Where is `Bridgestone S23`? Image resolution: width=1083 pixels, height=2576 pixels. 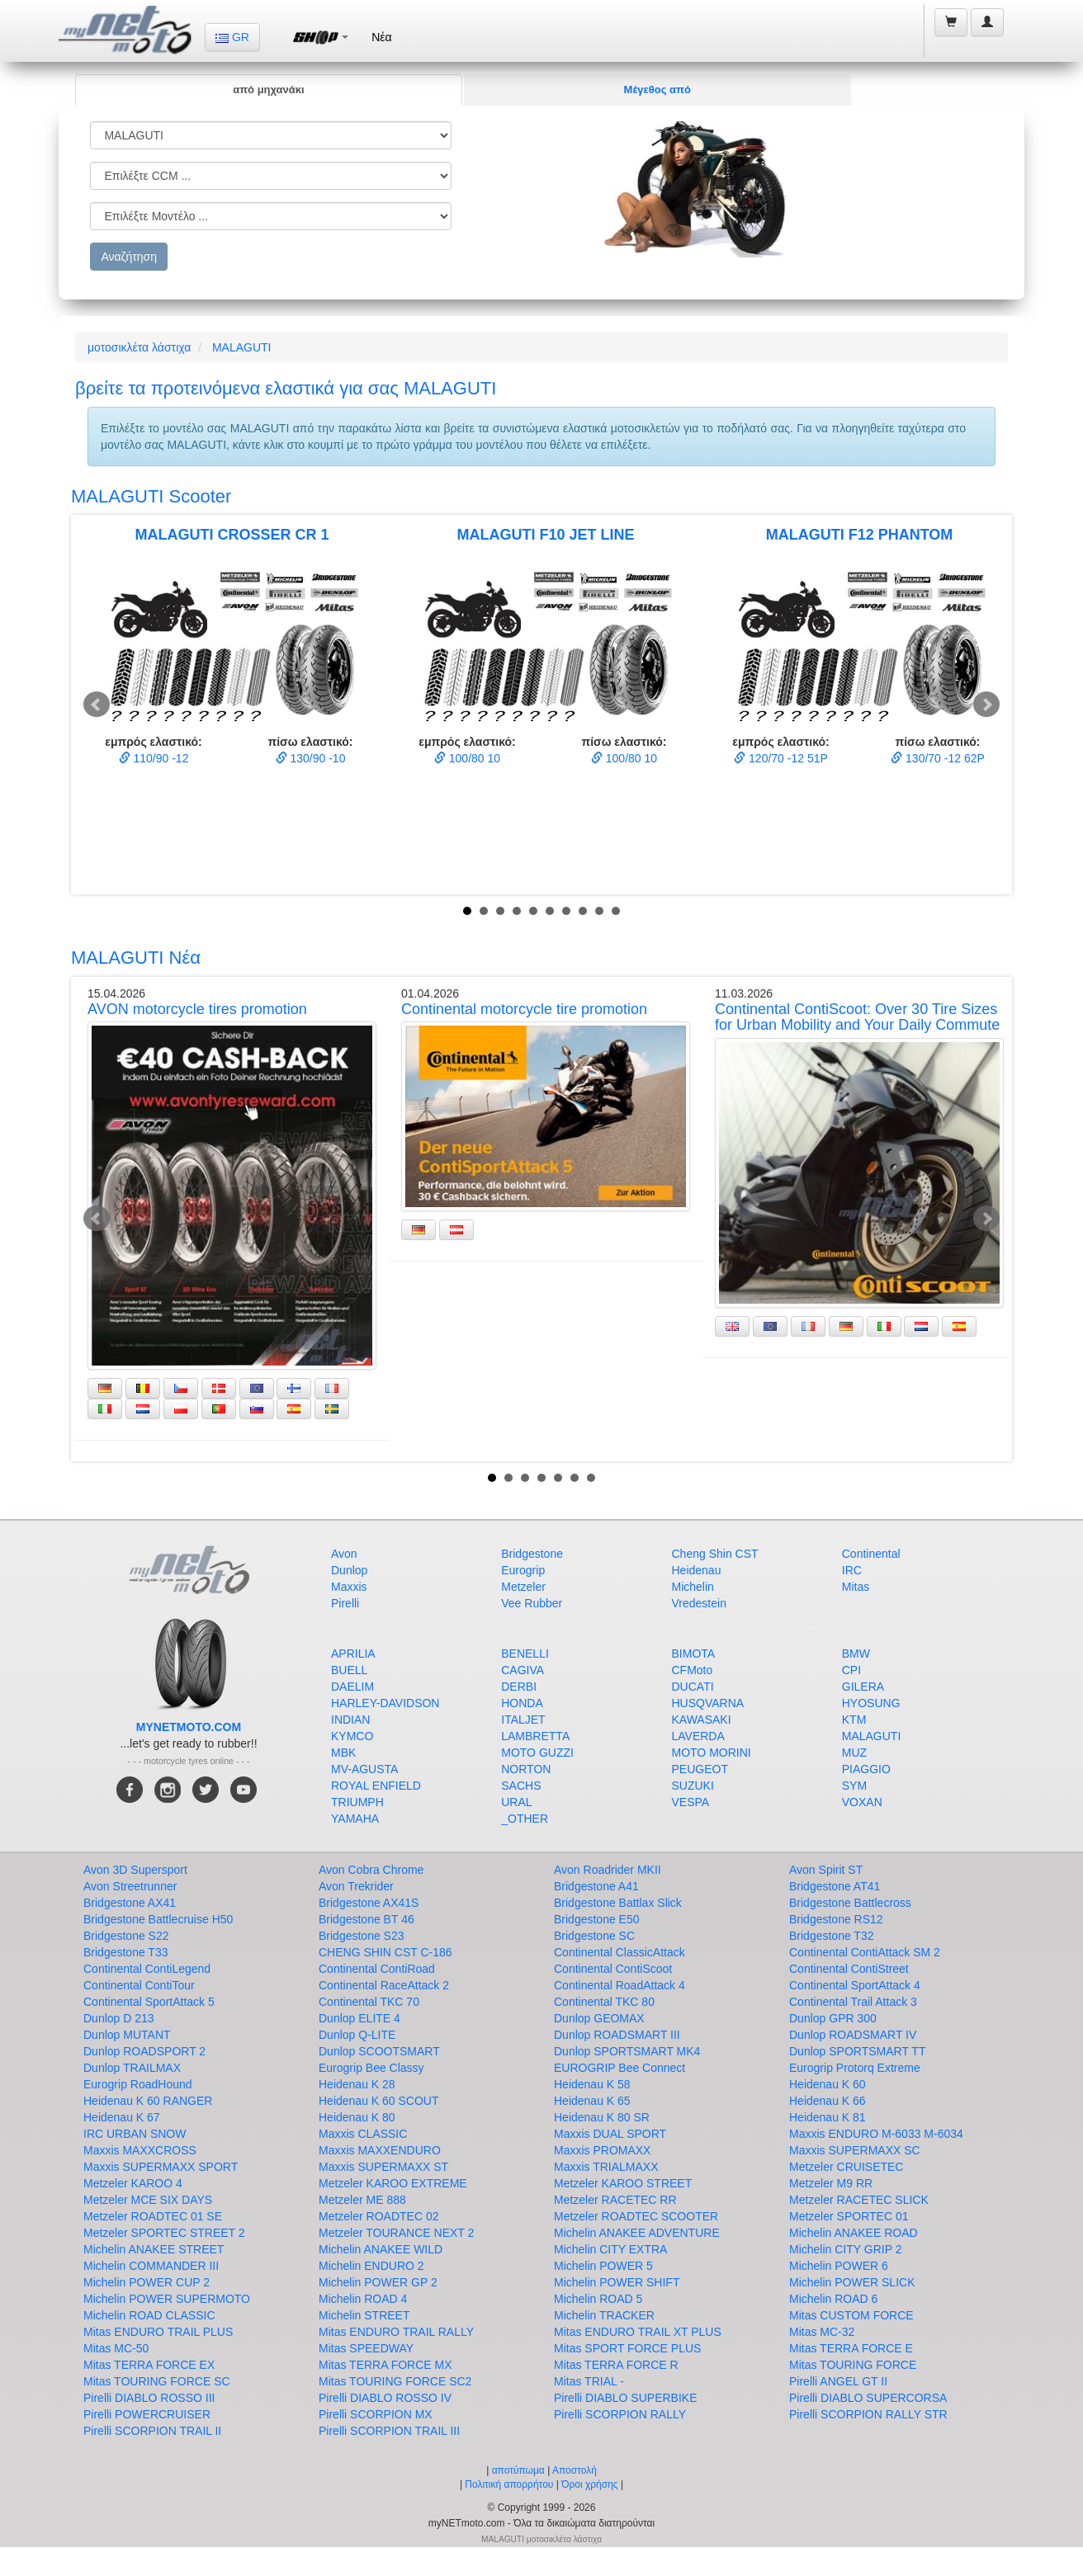 Bridgestone S23 is located at coordinates (361, 1935).